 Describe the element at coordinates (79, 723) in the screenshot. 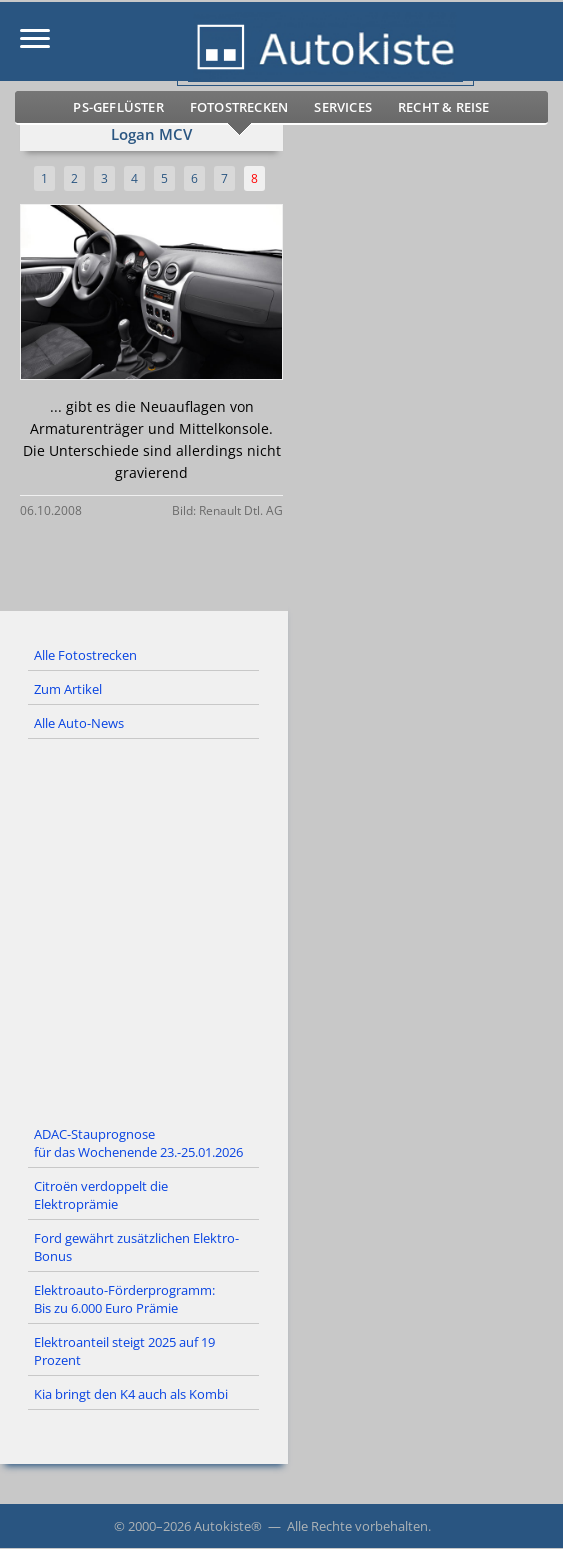

I see `Alle Auto-News` at that location.